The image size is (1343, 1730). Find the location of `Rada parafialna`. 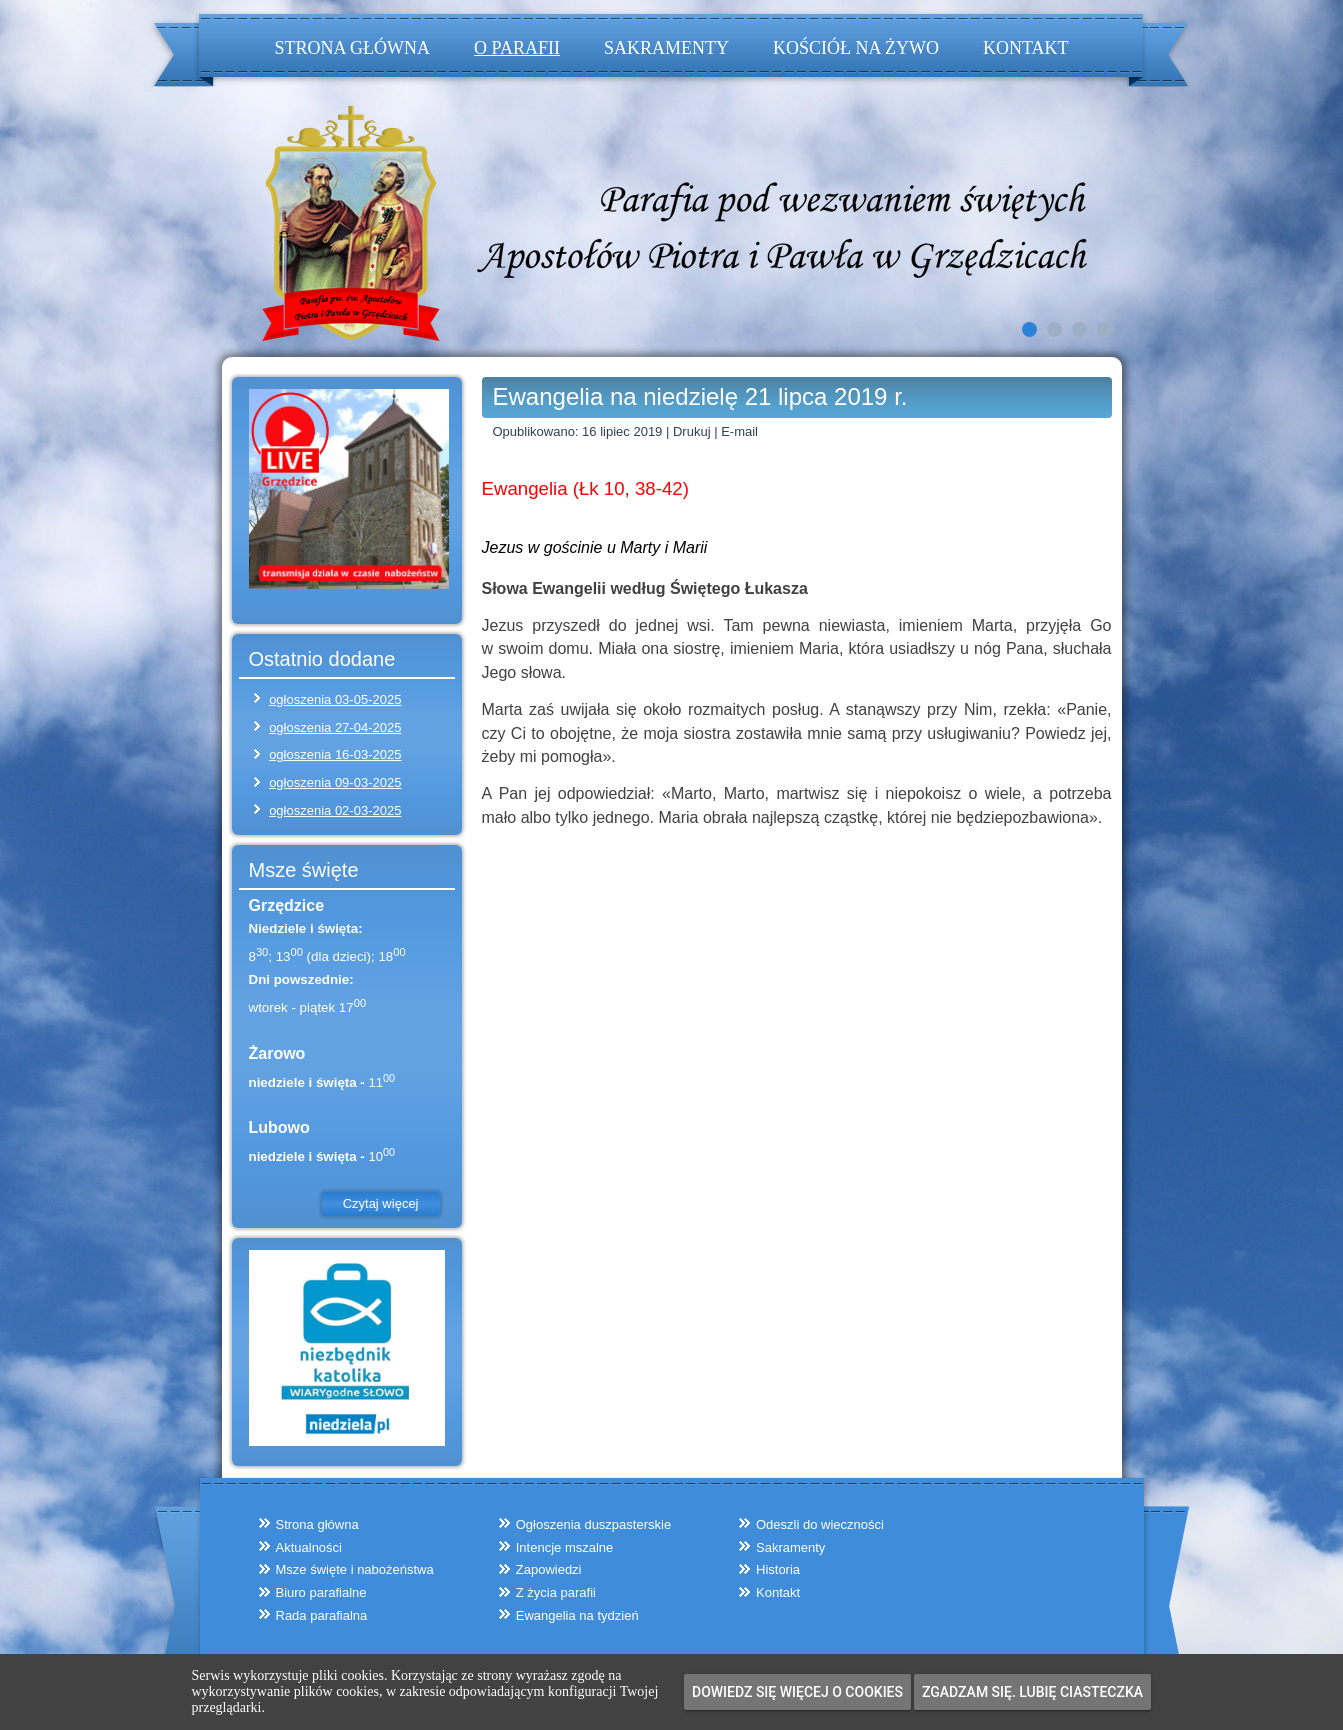

Rada parafialna is located at coordinates (322, 1615).